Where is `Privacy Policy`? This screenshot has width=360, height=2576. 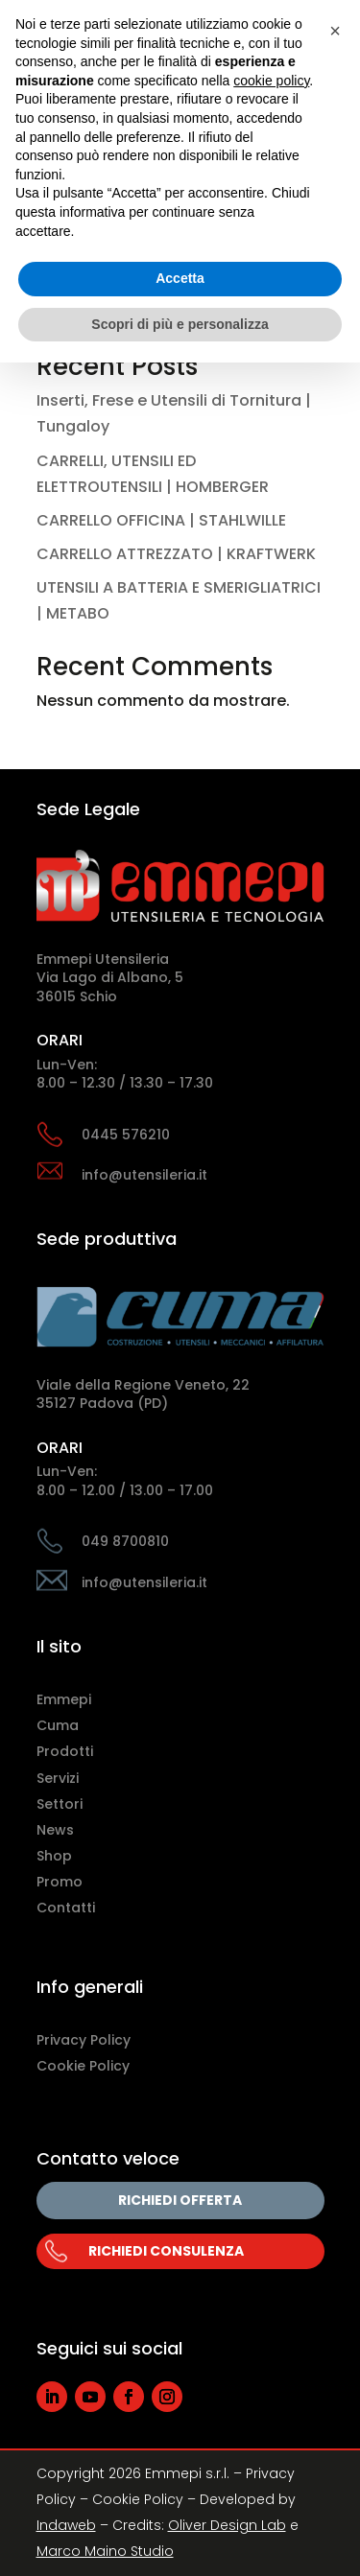
Privacy Policy is located at coordinates (83, 2039).